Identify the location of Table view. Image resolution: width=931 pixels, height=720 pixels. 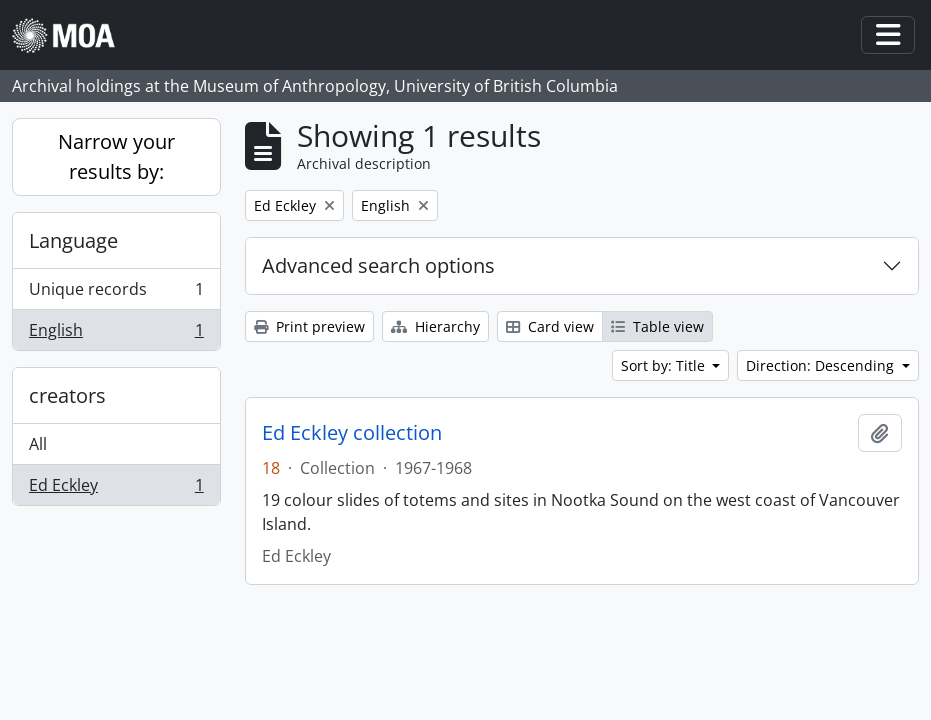
(657, 326).